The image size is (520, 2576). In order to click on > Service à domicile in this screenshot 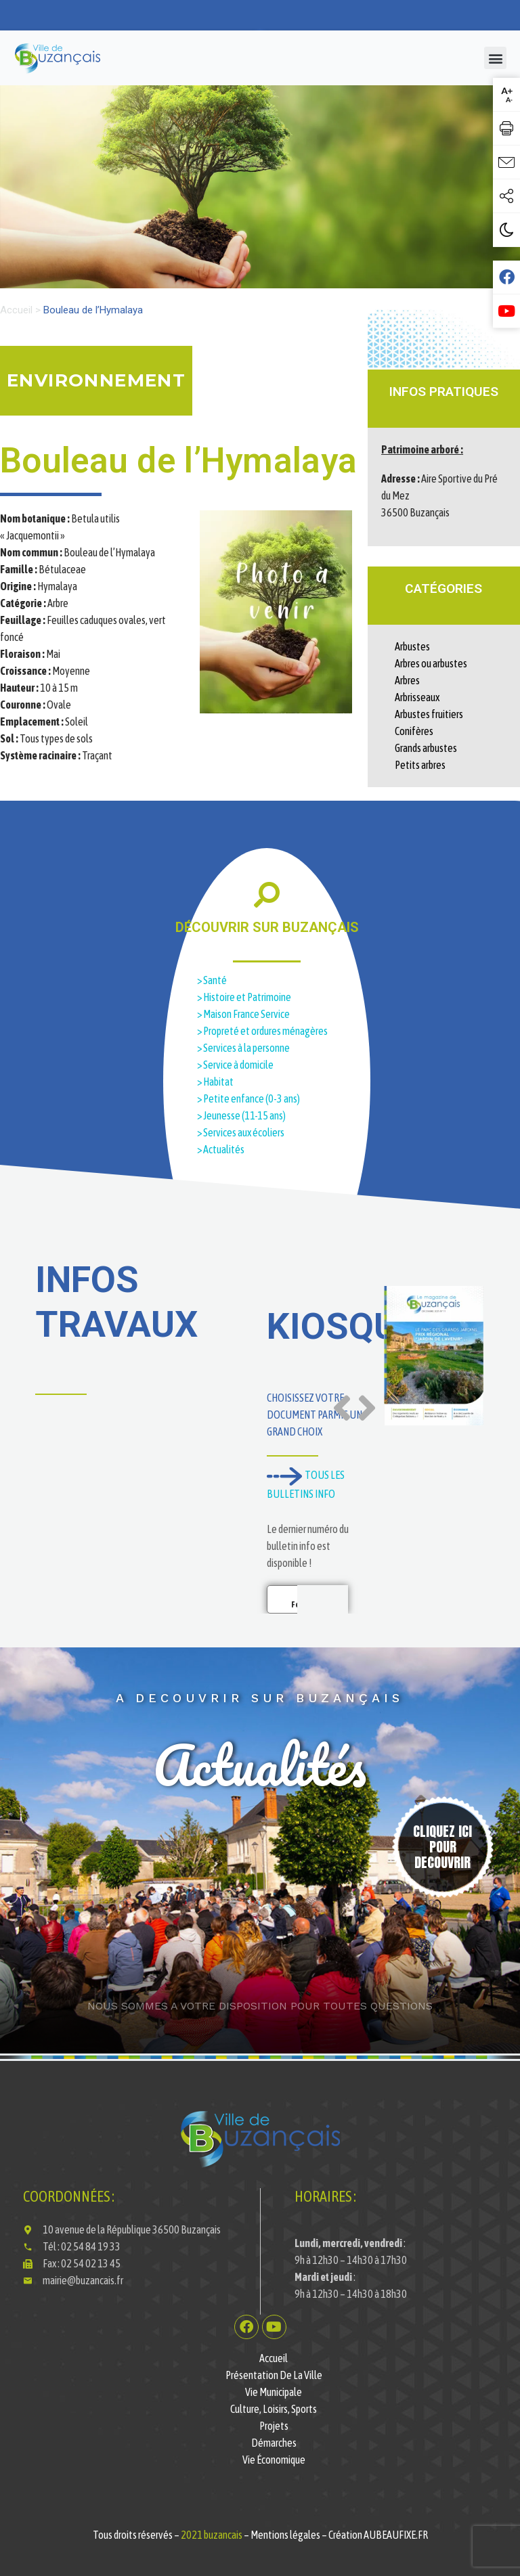, I will do `click(236, 1065)`.